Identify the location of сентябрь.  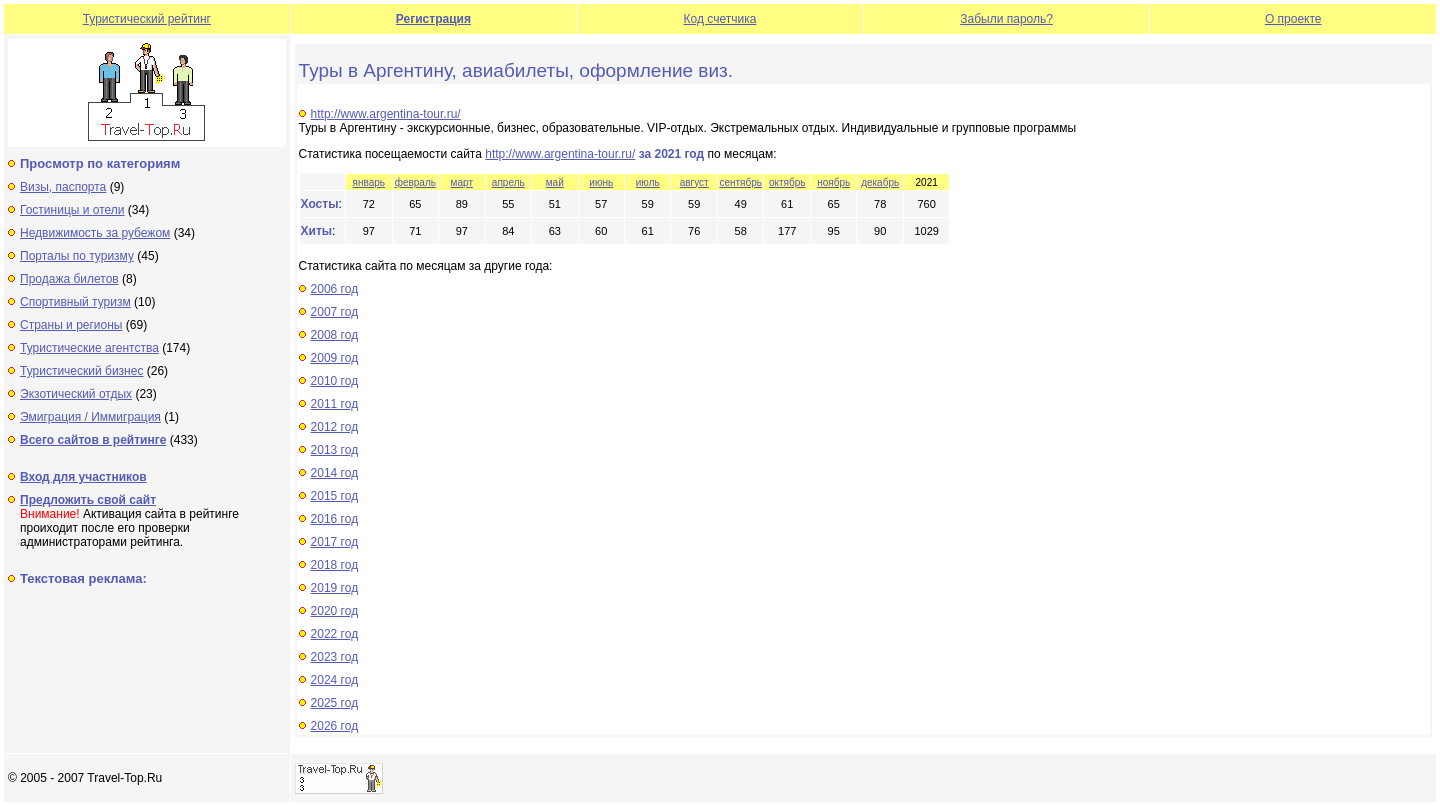
(740, 182).